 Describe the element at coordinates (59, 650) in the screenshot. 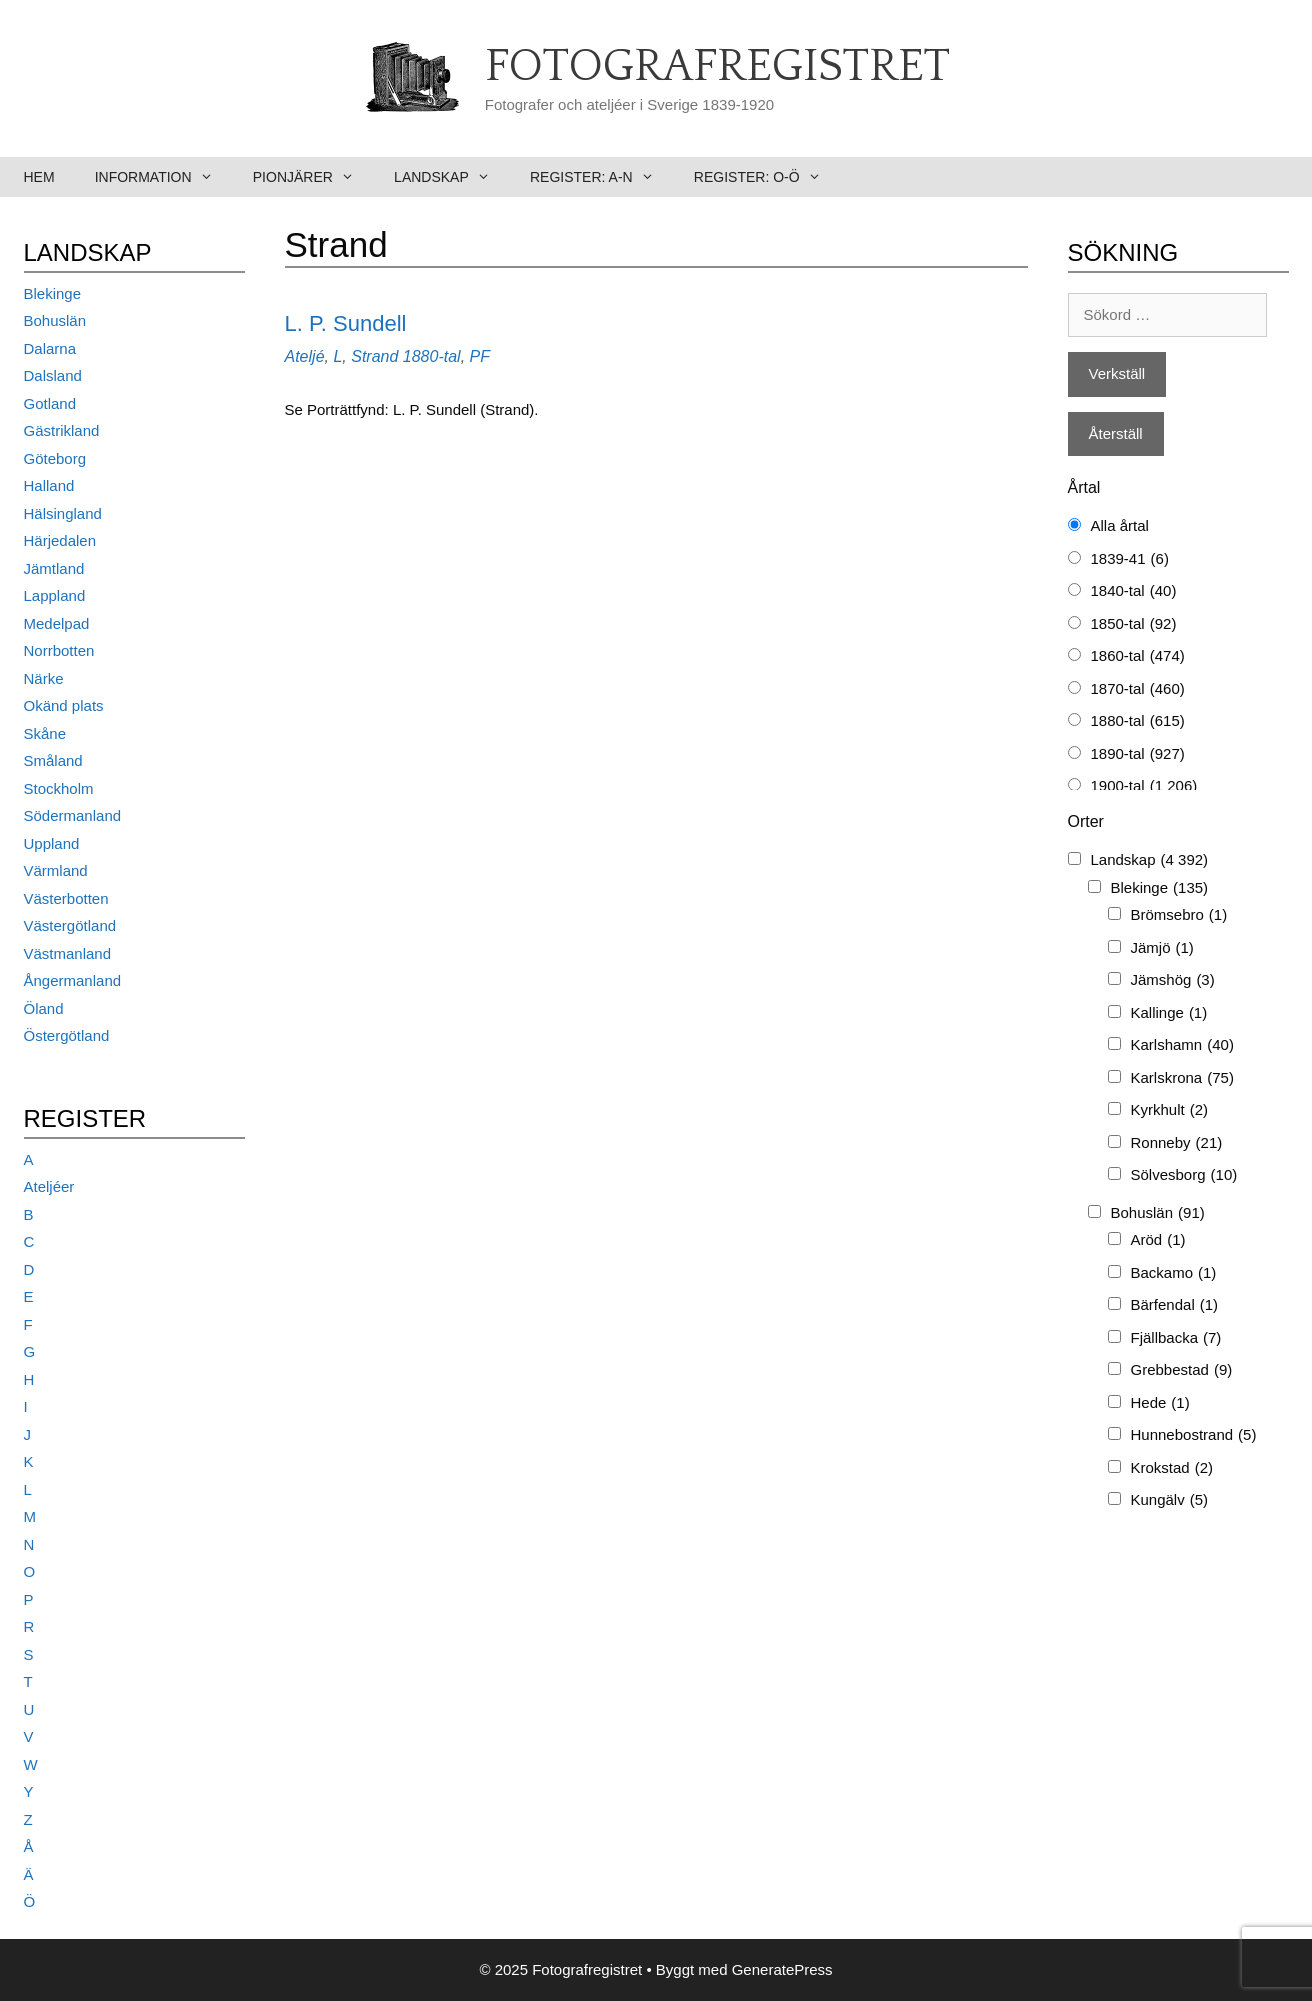

I see `Norrbotten` at that location.